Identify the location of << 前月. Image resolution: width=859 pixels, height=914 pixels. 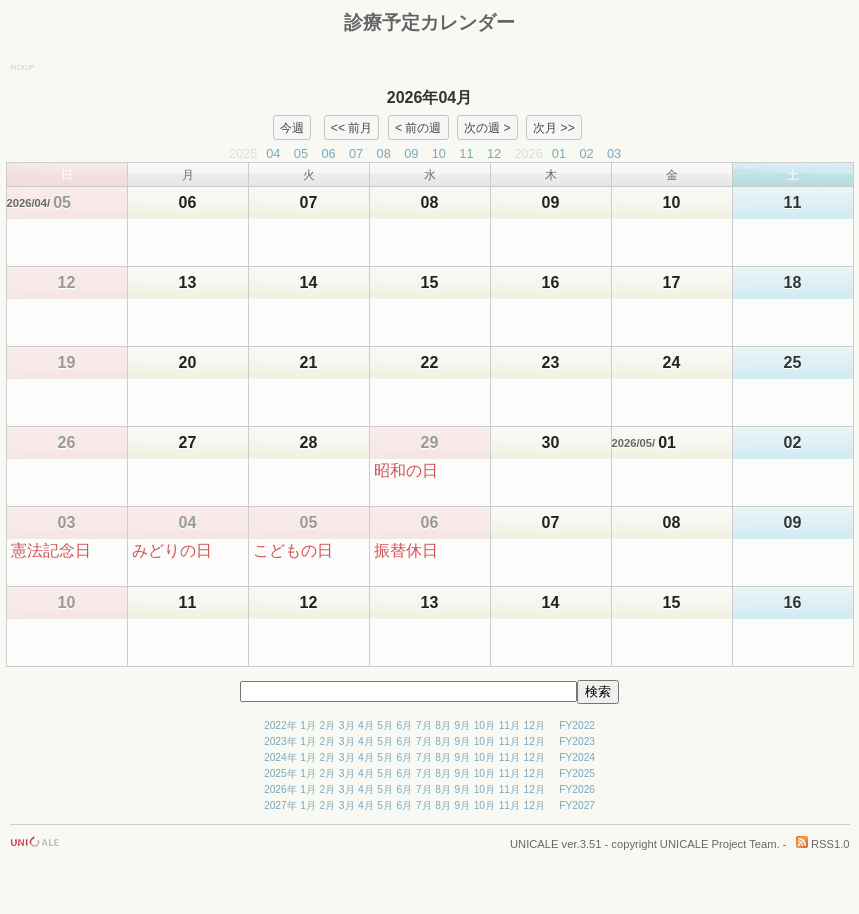
(352, 127).